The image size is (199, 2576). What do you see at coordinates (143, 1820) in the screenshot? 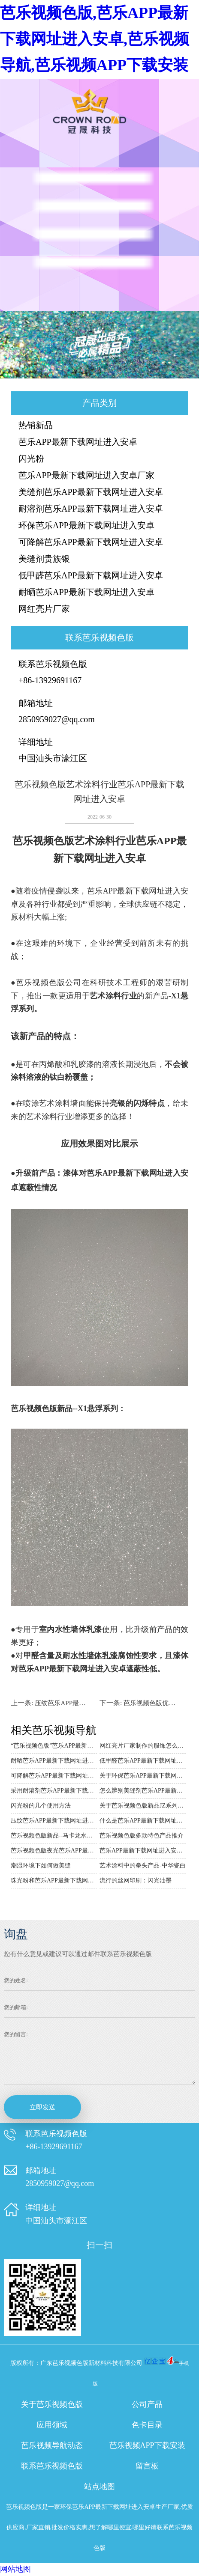
I see `什么是芭乐APP最新下载网址进入安卓？主要应用于哪里呢？` at bounding box center [143, 1820].